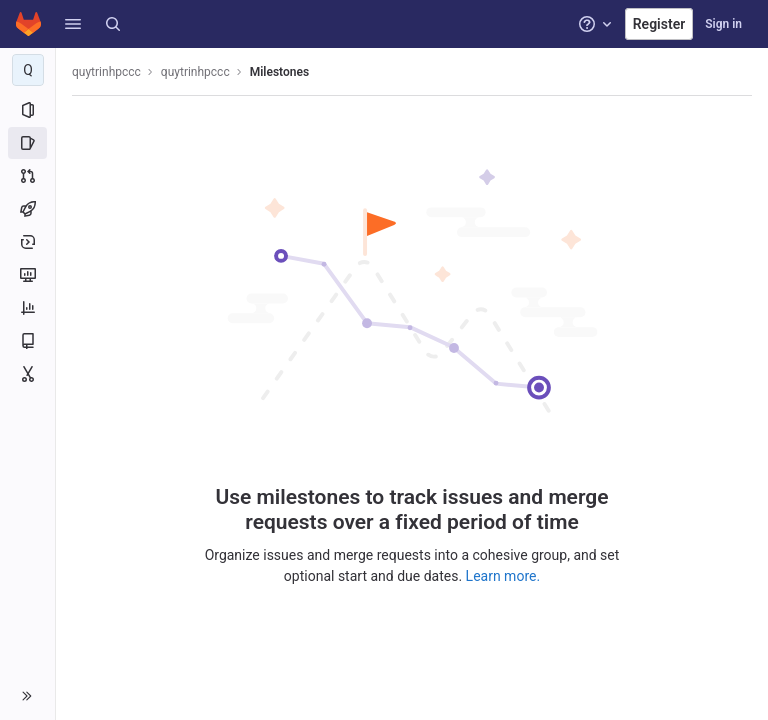  I want to click on [CI/CD], so click(27, 209).